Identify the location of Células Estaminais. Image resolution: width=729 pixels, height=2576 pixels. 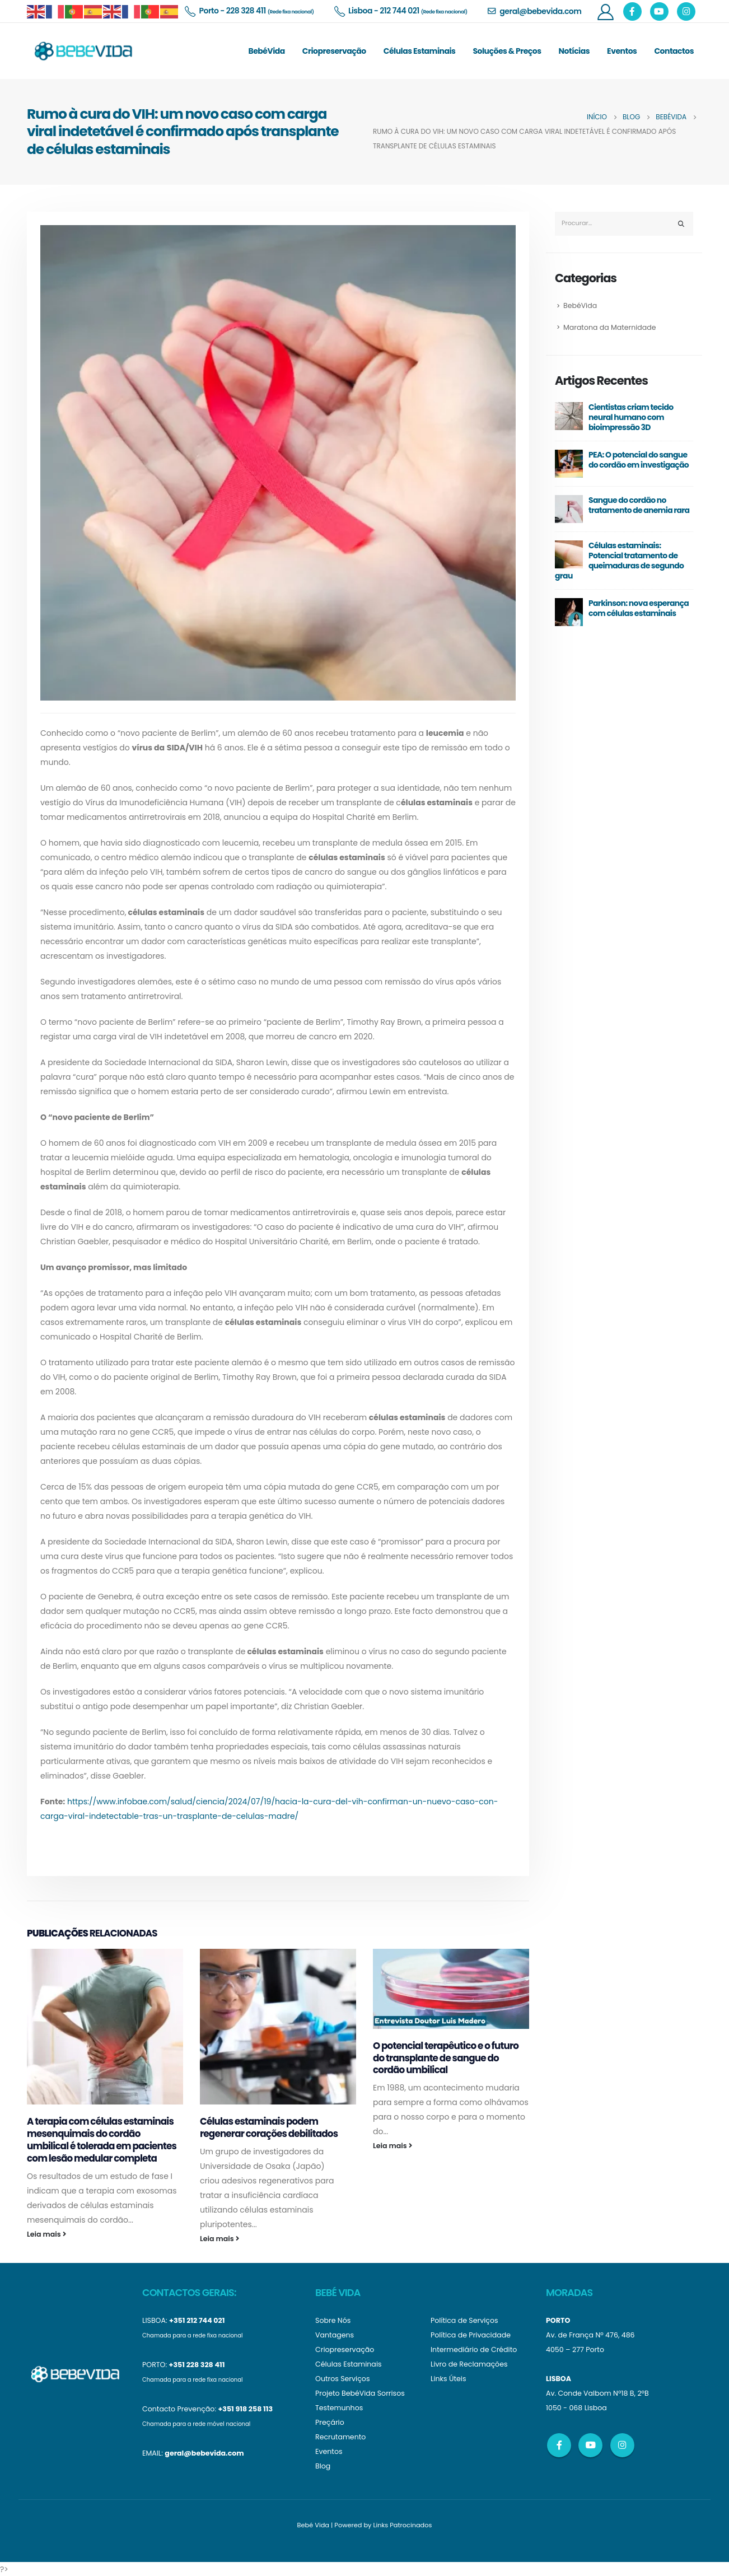
(420, 51).